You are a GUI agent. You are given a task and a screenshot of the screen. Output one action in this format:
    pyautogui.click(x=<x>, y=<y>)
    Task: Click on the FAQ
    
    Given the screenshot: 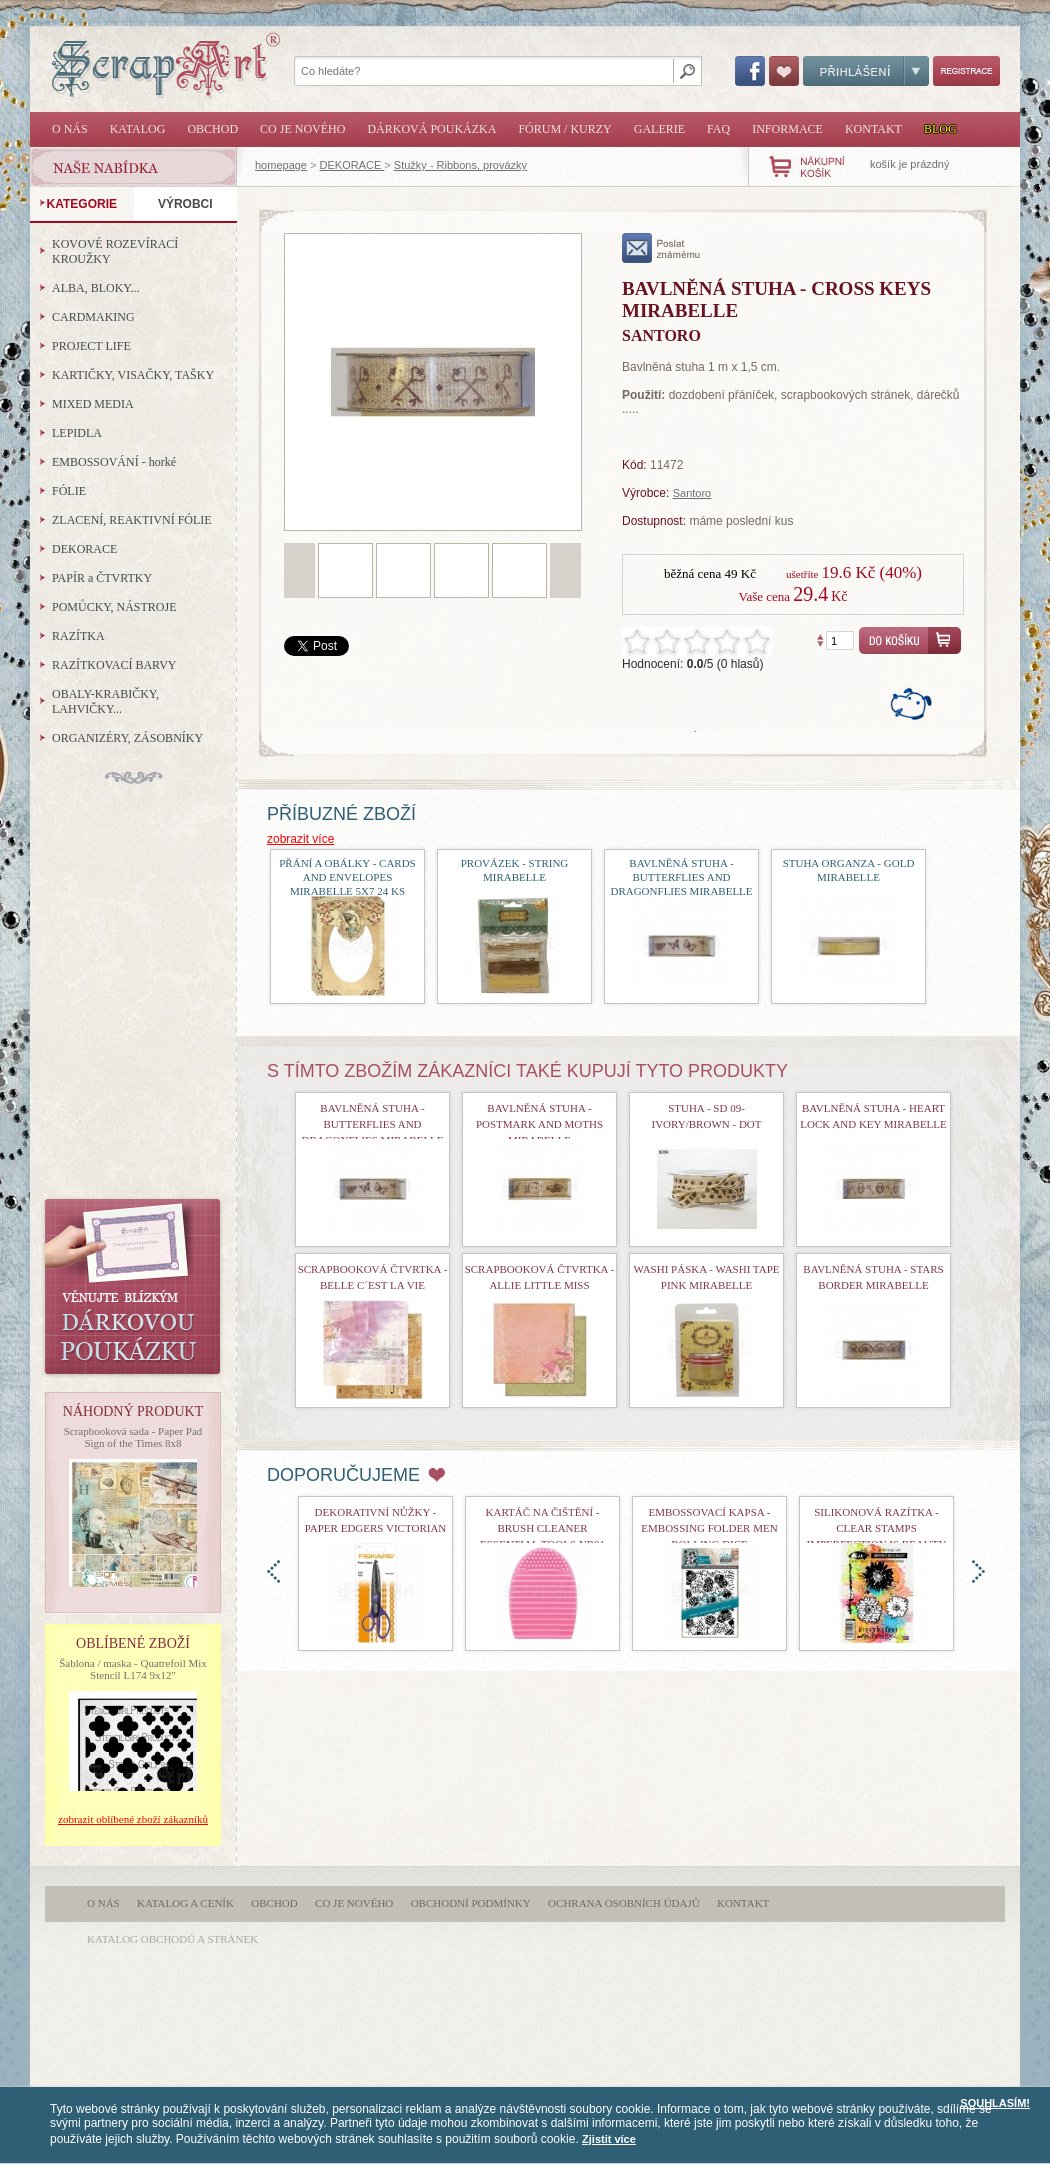 What is the action you would take?
    pyautogui.click(x=718, y=129)
    